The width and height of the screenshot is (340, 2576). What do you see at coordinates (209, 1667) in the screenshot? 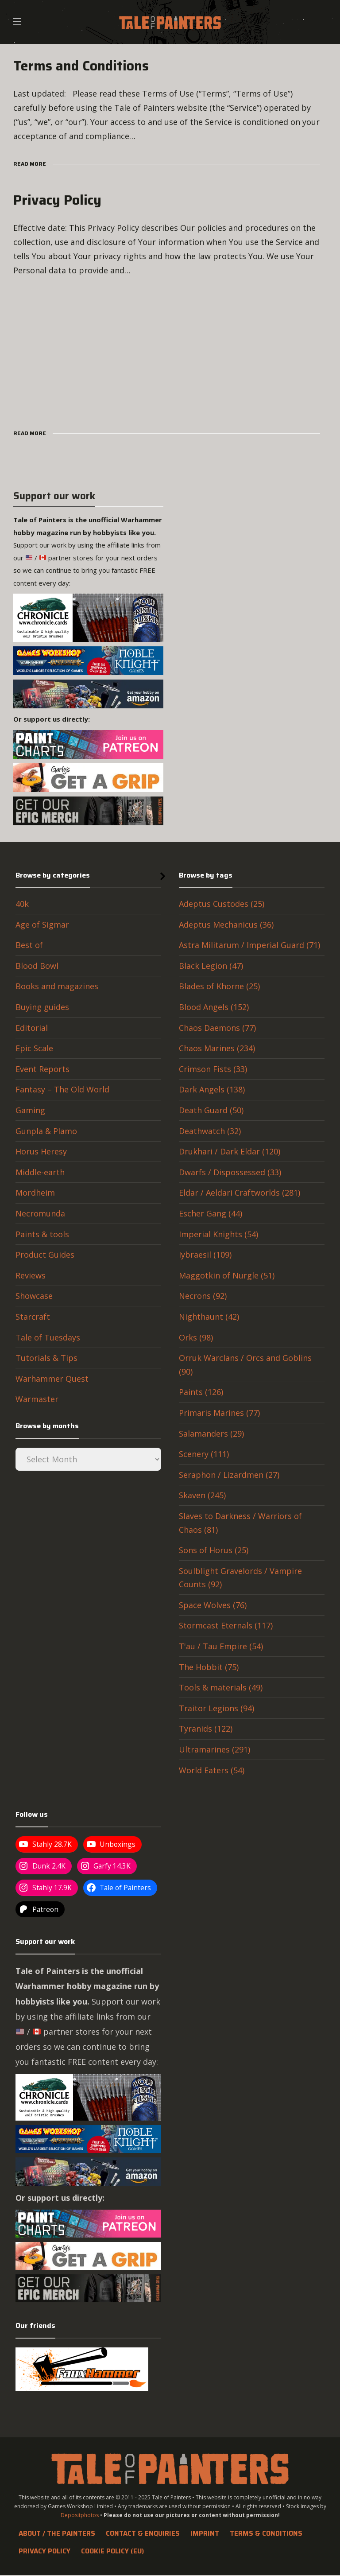
I see `The Hobbit (75)` at bounding box center [209, 1667].